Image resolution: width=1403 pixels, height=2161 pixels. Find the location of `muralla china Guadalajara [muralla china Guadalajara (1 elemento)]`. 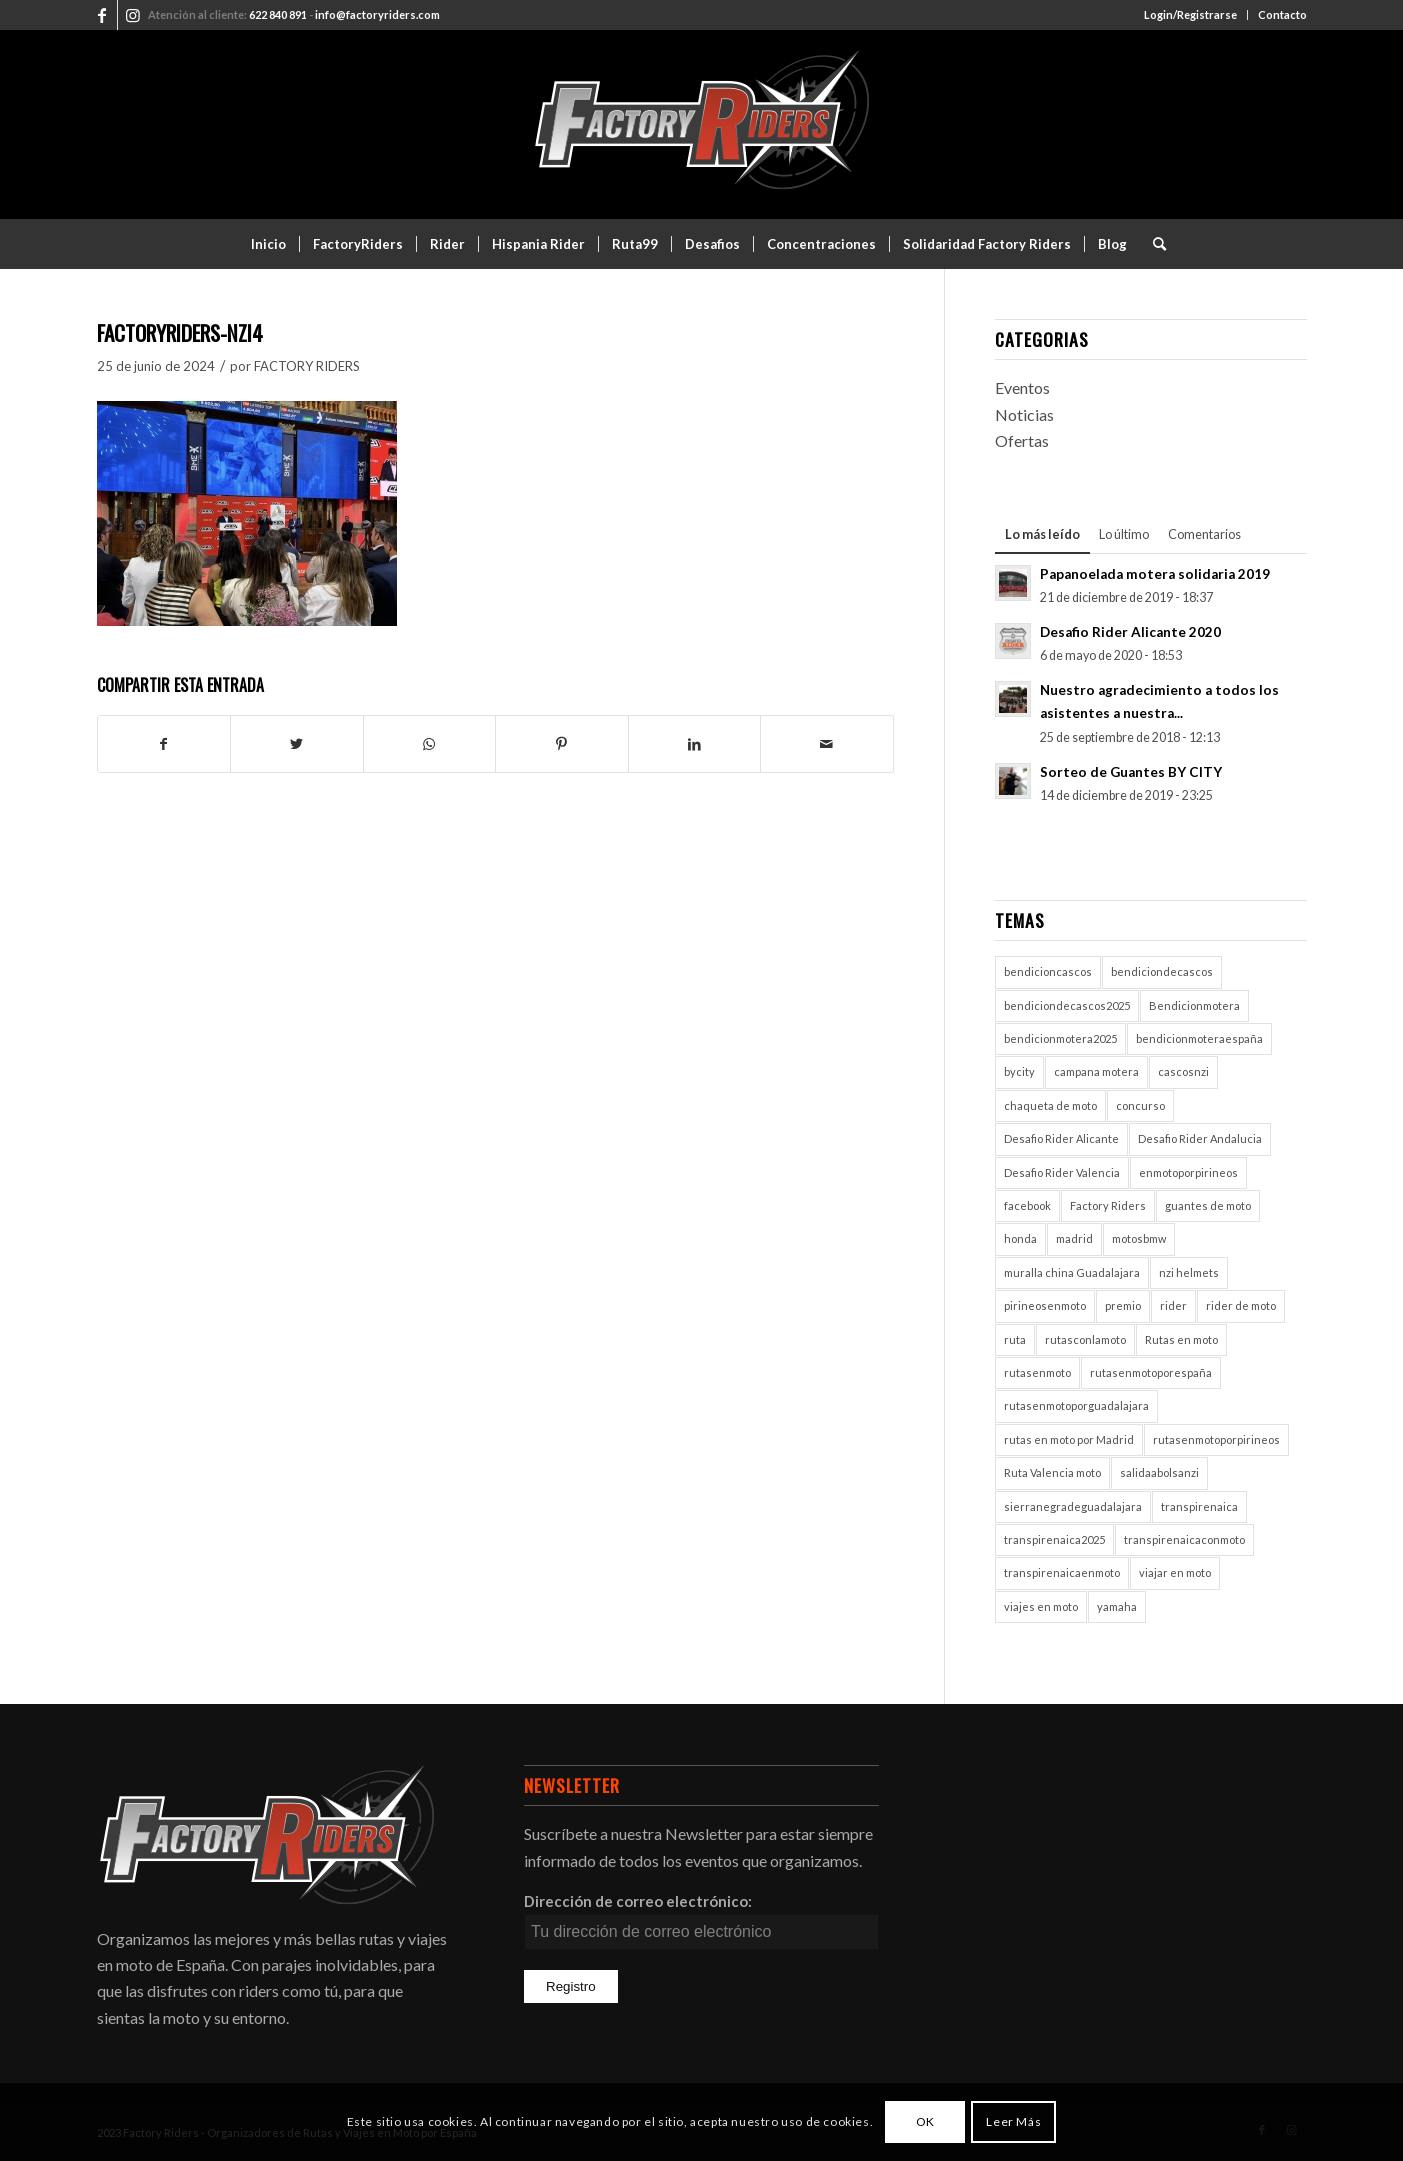

muralla china Guadalajara [muralla china Guadalajara (1 elemento)] is located at coordinates (1072, 1272).